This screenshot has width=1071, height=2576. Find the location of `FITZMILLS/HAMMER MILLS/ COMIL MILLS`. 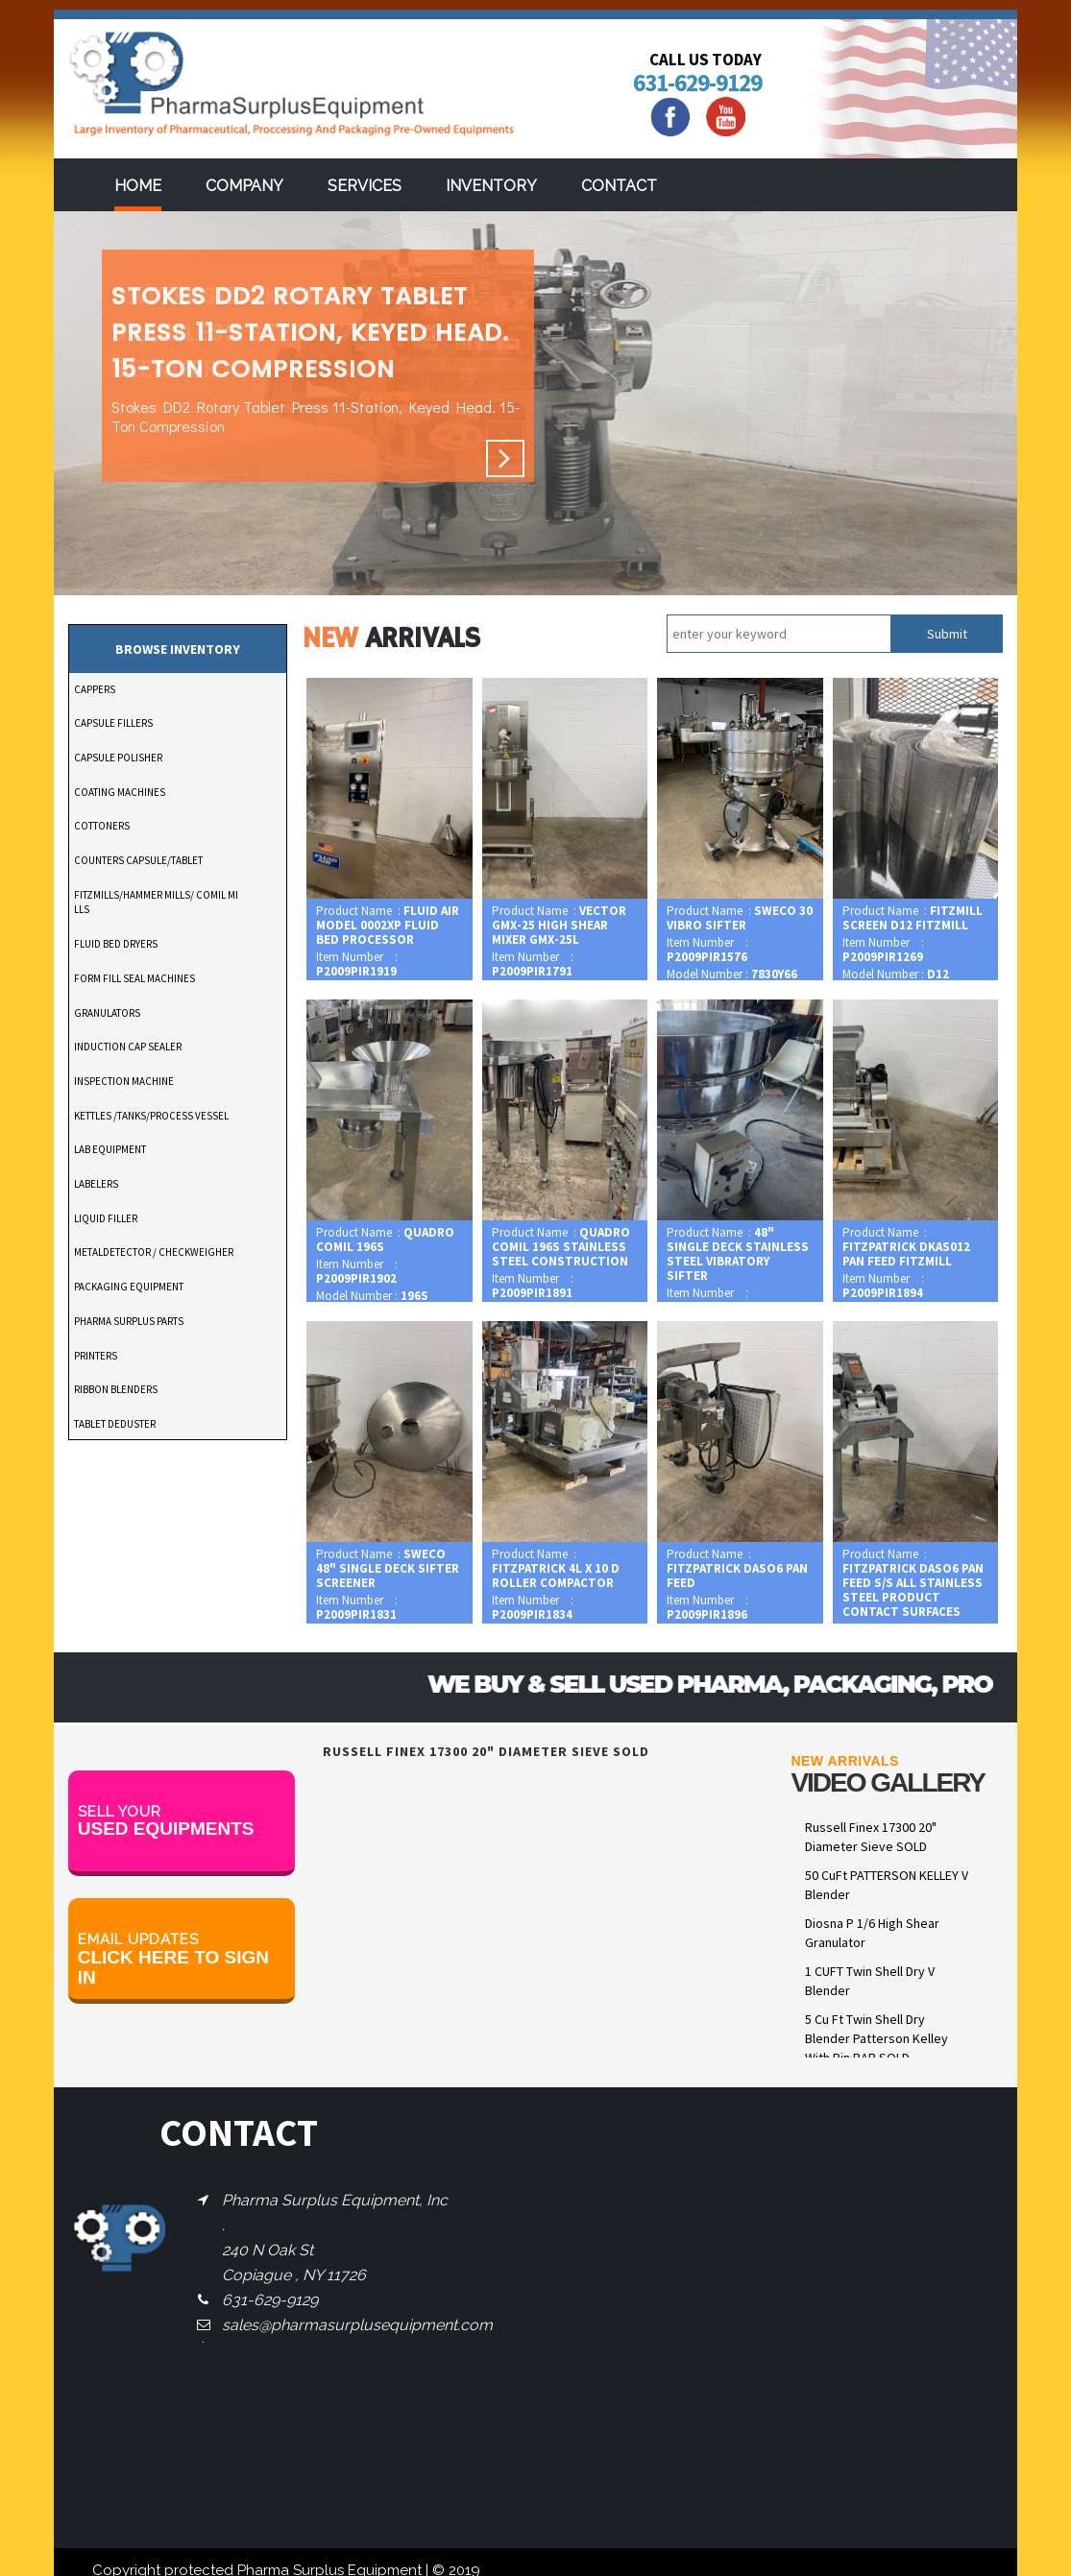

FITZMILLS/HAMMER MILLS/ COMIL MILLS is located at coordinates (156, 902).